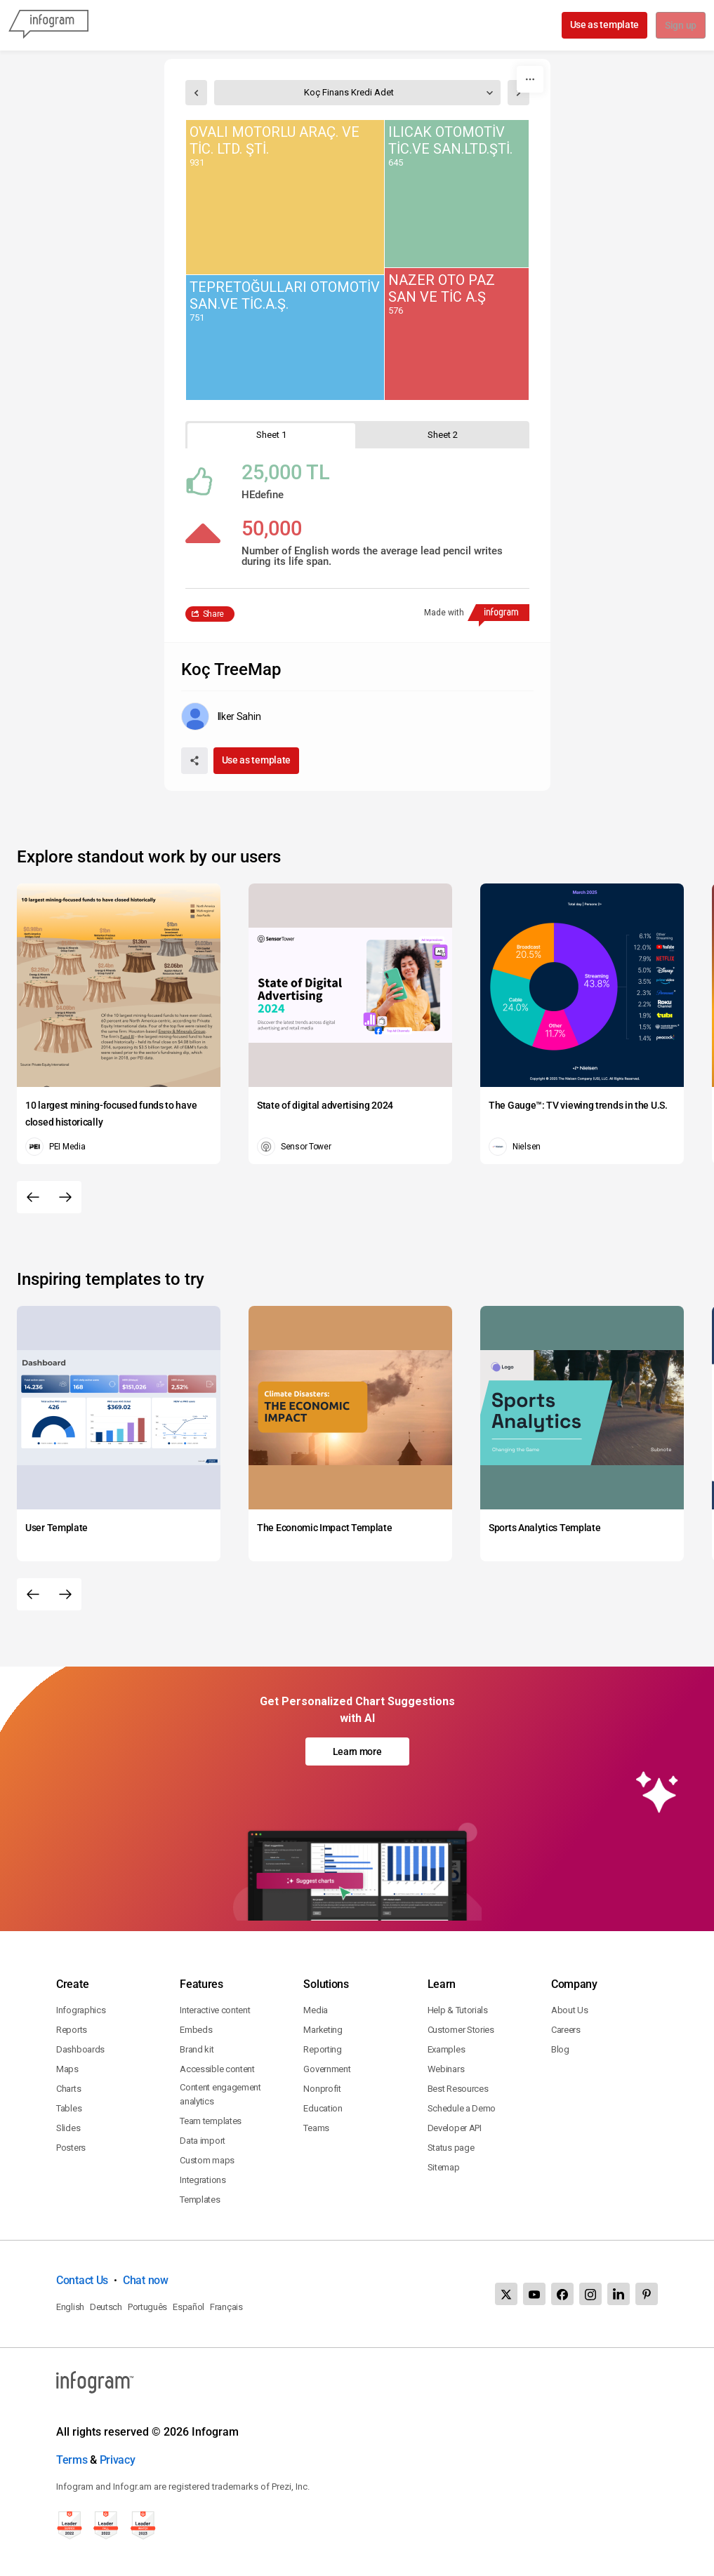 The height and width of the screenshot is (2576, 714). Describe the element at coordinates (566, 2029) in the screenshot. I see `Careers` at that location.